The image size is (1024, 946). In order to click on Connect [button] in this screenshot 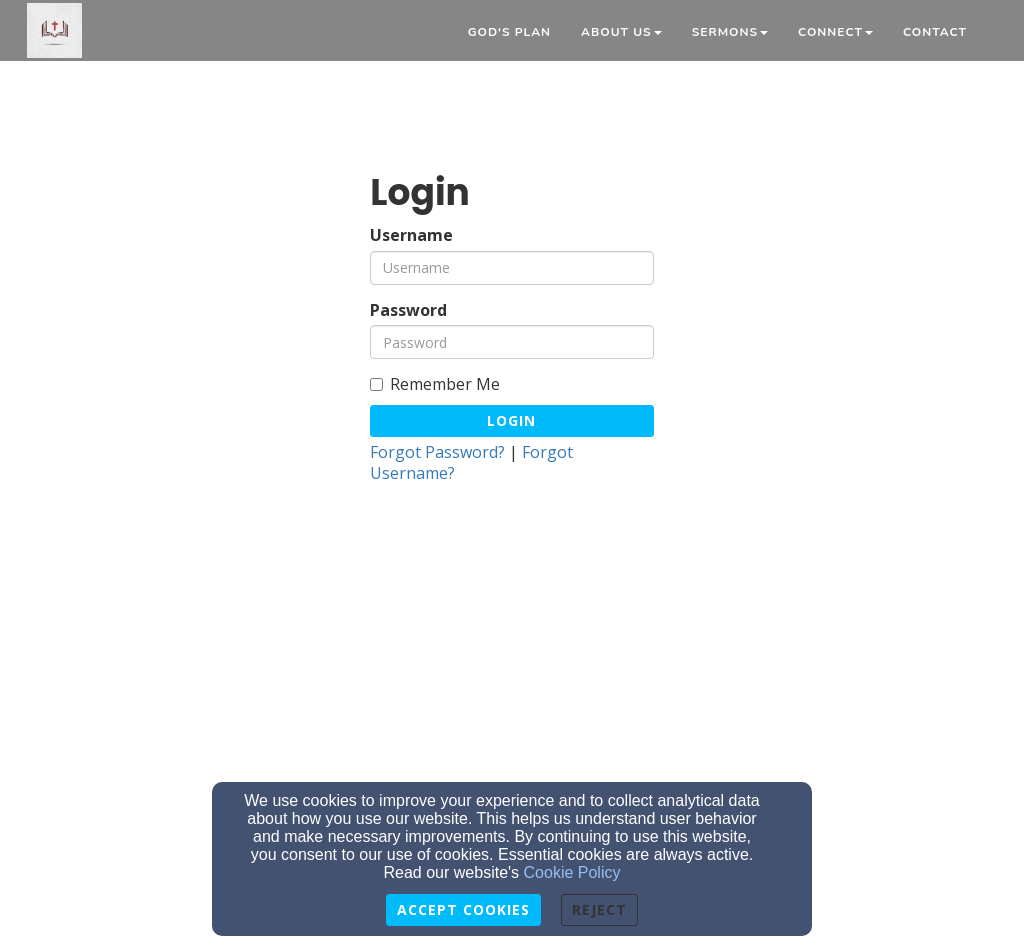, I will do `click(835, 32)`.